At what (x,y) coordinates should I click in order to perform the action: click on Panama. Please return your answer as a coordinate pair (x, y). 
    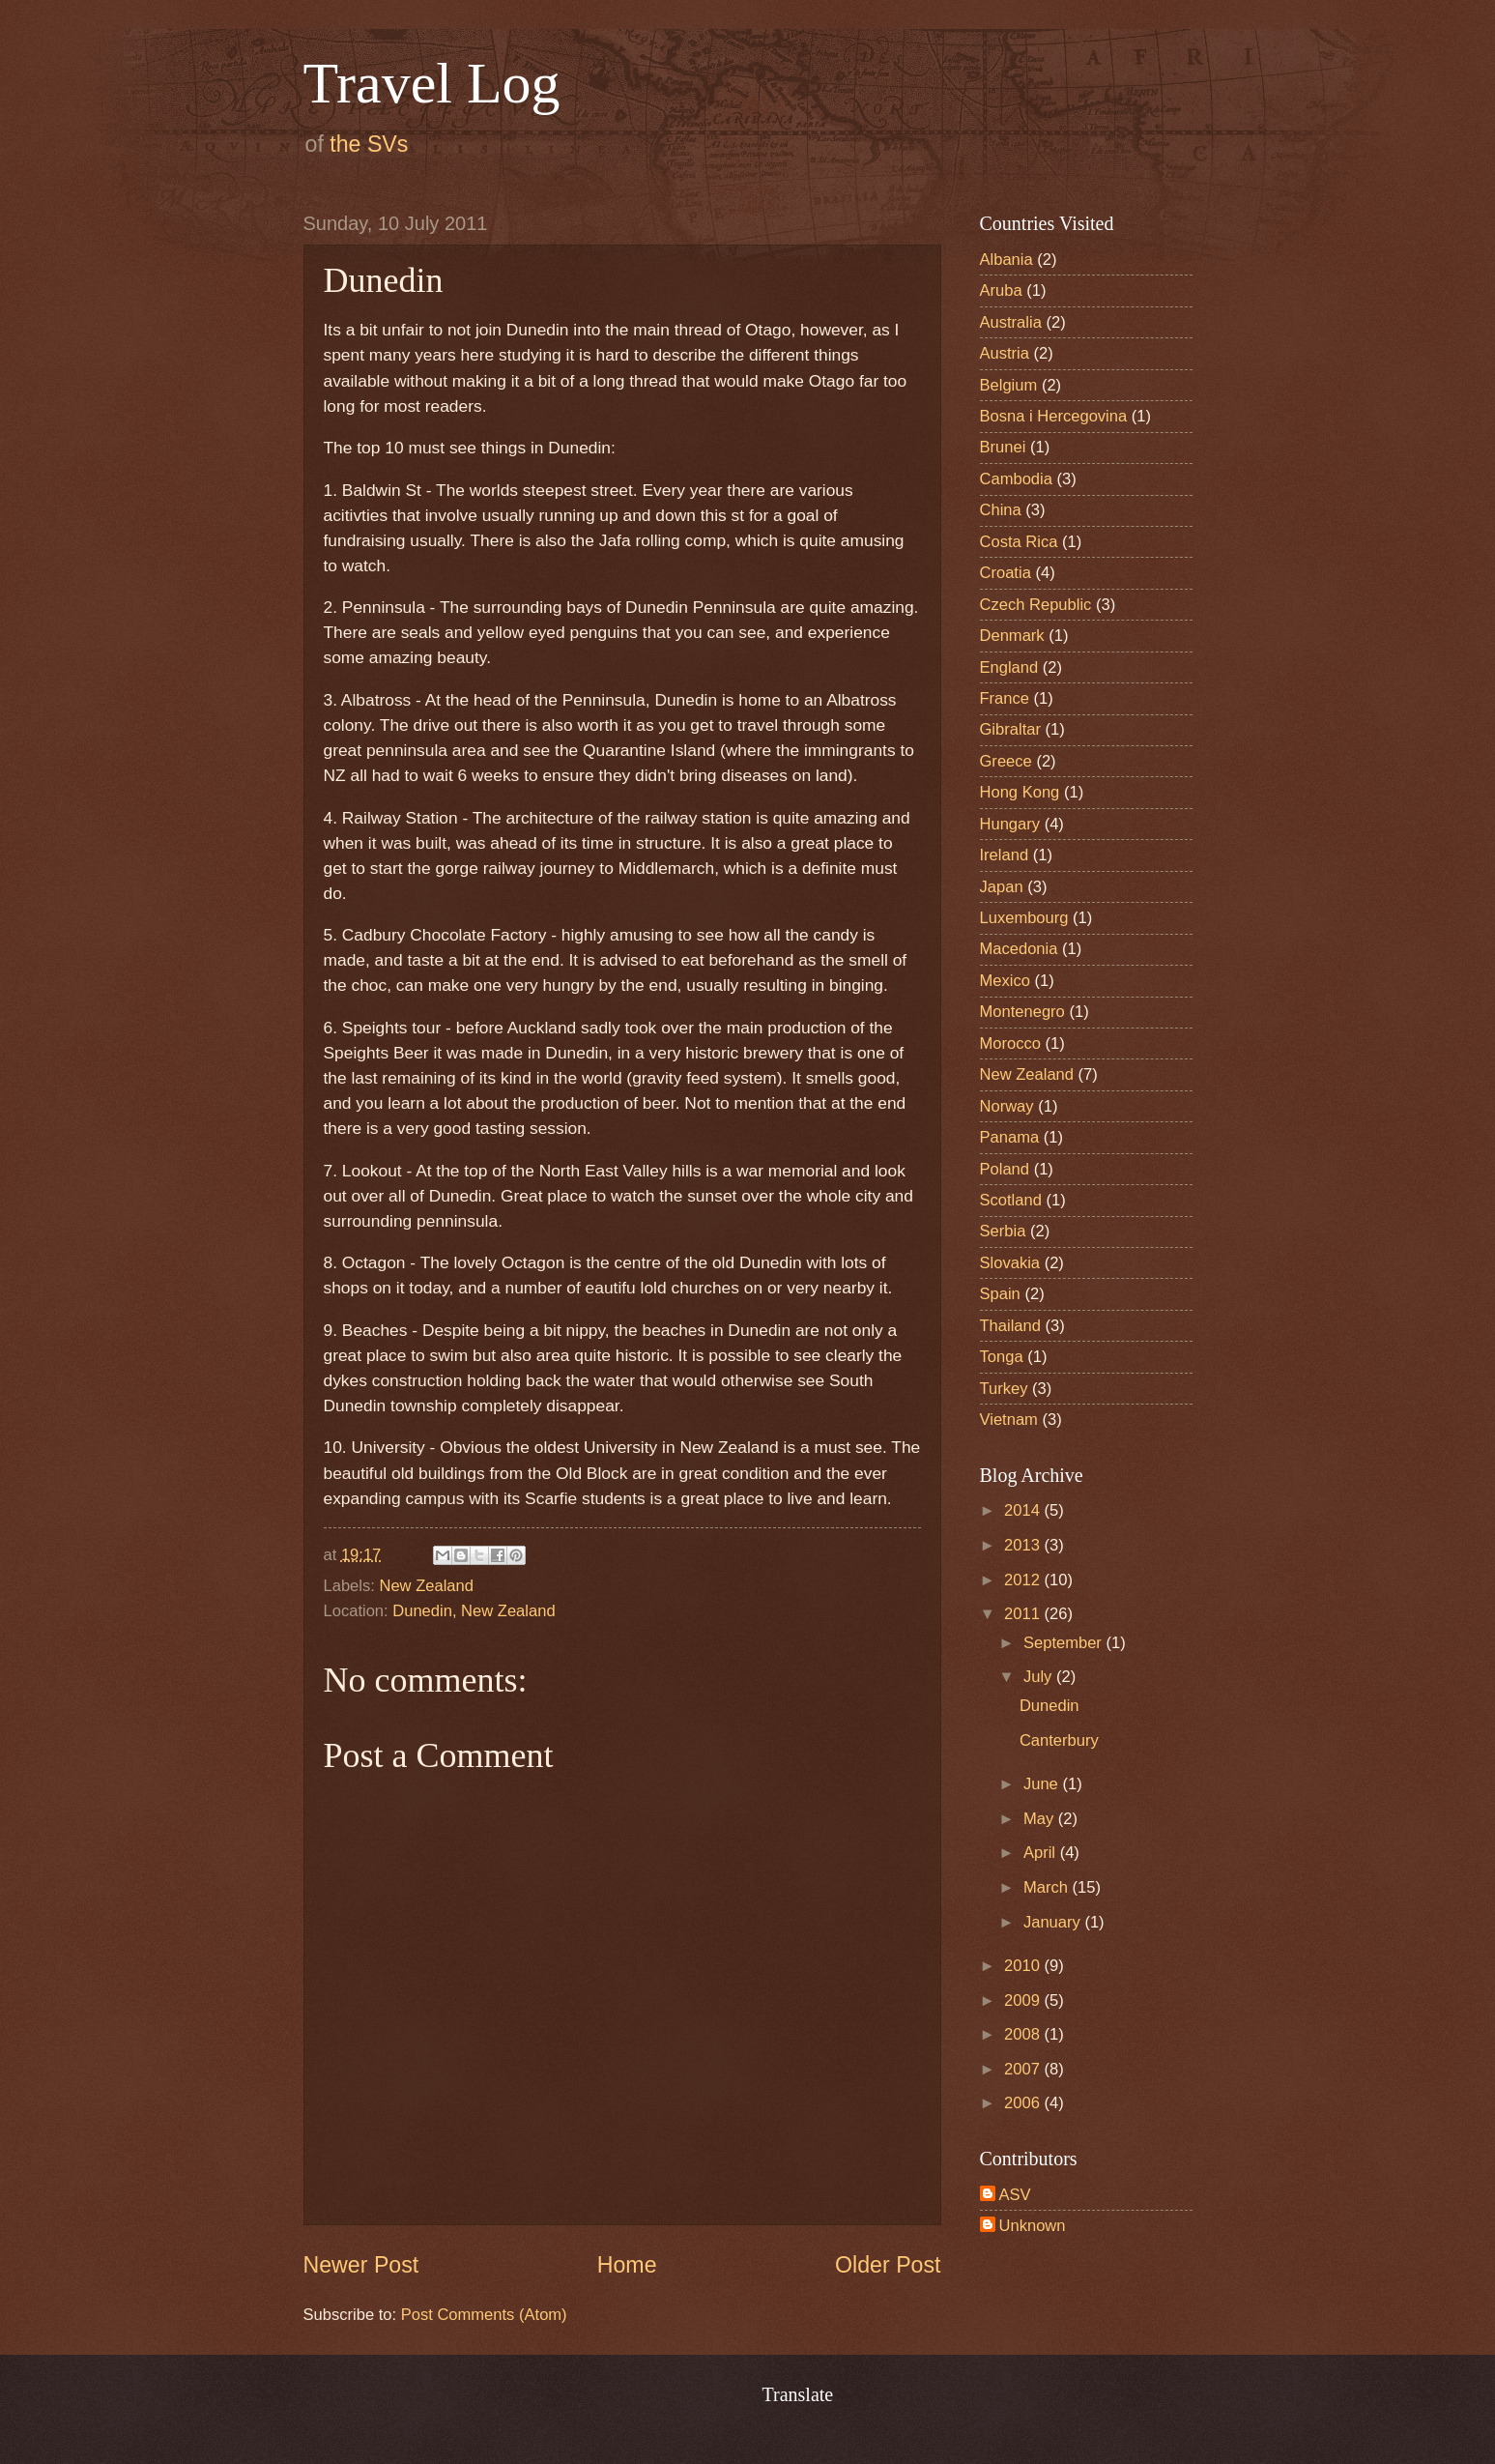
    Looking at the image, I should click on (1010, 1137).